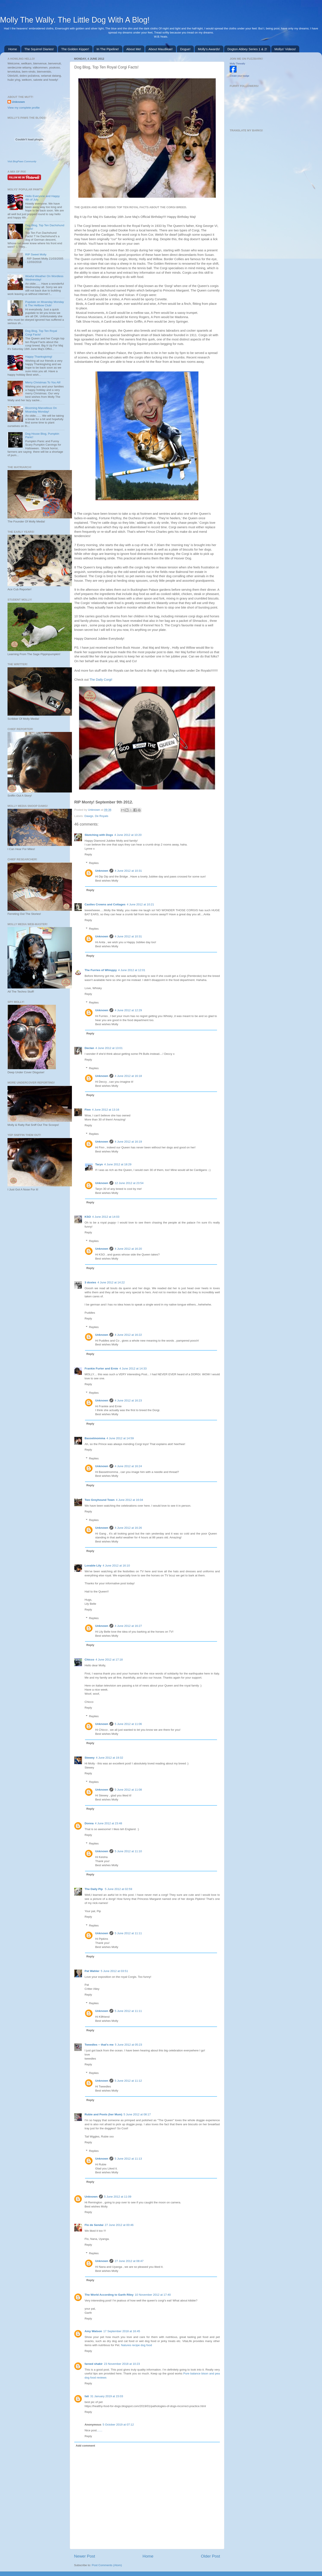 This screenshot has height=2576, width=322. I want to click on The World According to Garth Riley, so click(109, 2294).